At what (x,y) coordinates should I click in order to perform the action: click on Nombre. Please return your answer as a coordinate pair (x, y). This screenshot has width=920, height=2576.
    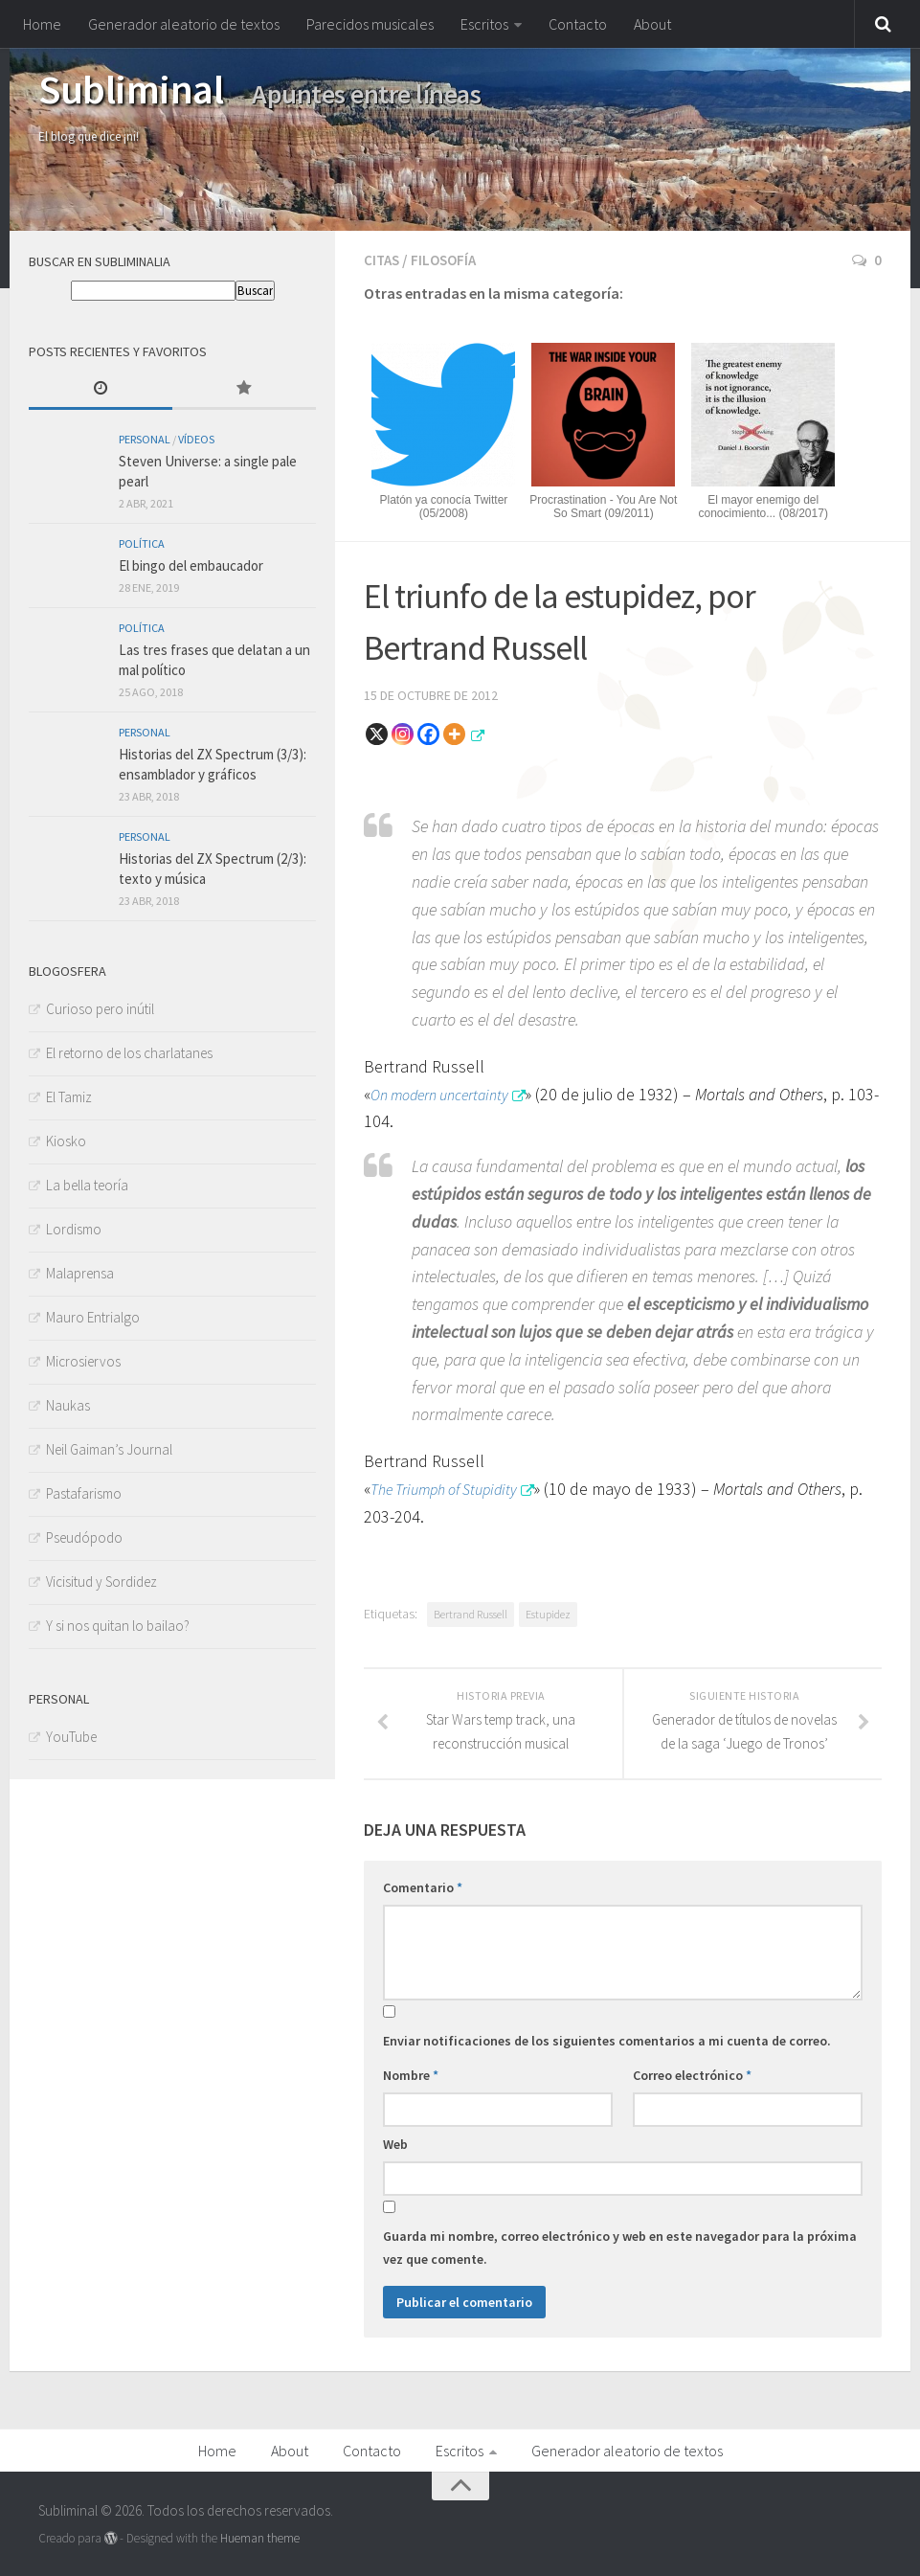
    Looking at the image, I should click on (410, 2073).